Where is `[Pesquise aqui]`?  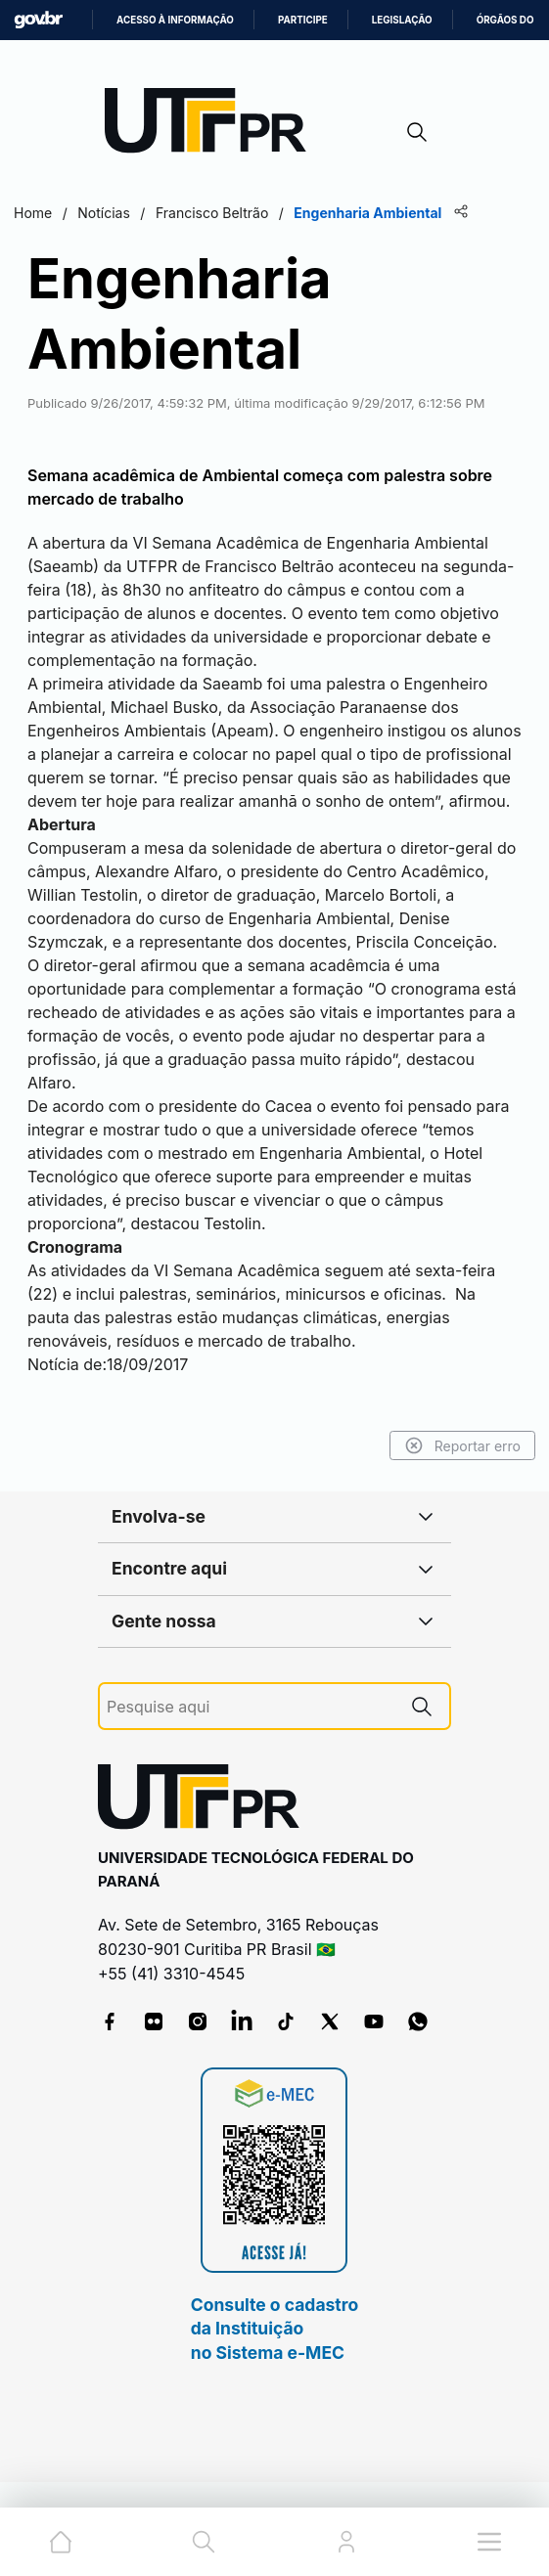
[Pesquise aqui] is located at coordinates (250, 1707).